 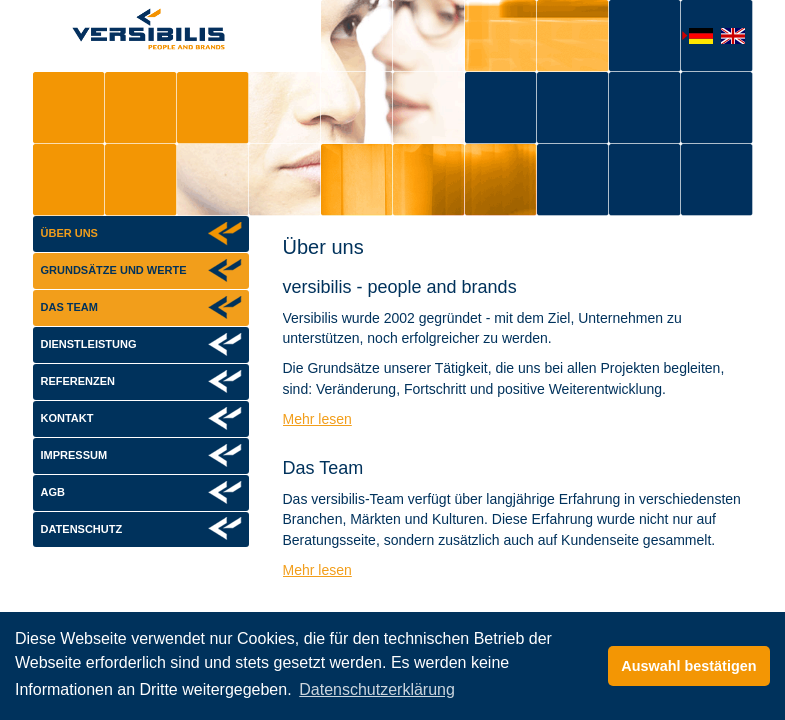 I want to click on Impressum, so click(x=74, y=455).